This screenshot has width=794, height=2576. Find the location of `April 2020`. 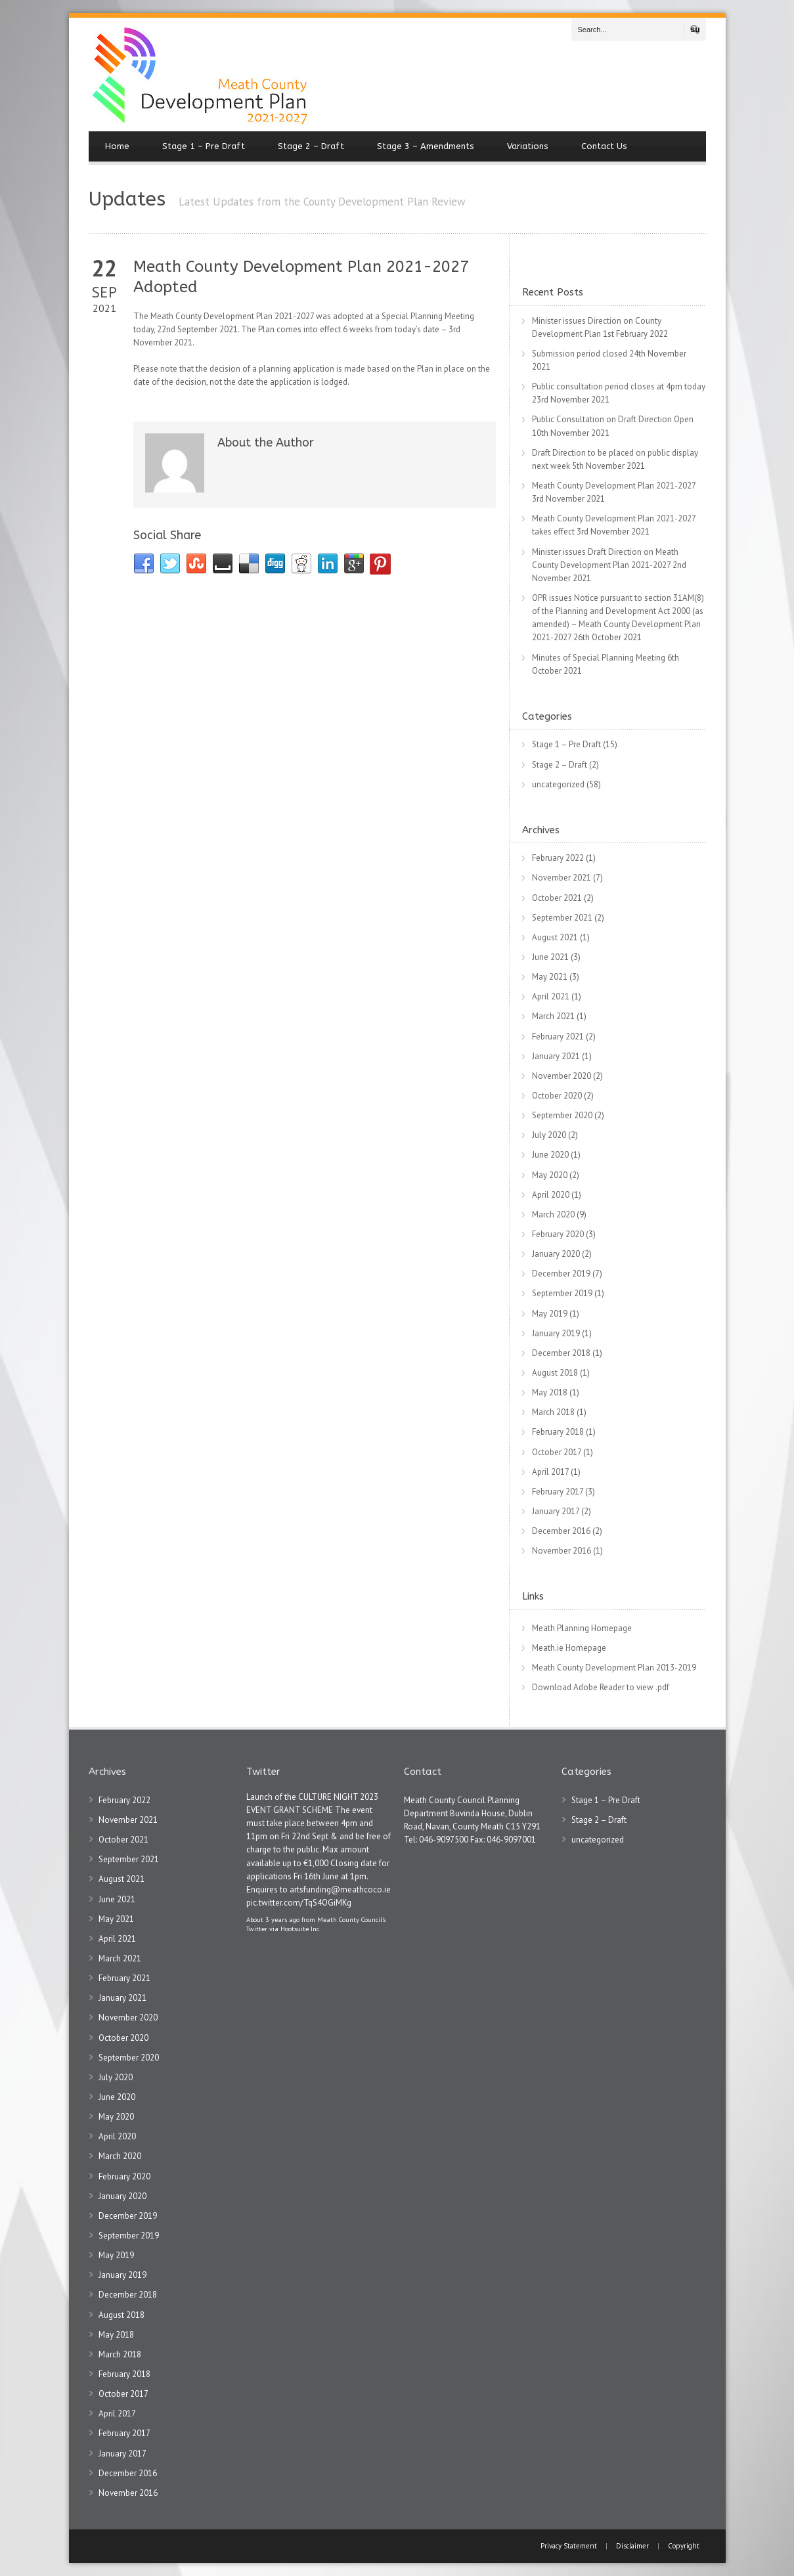

April 2020 is located at coordinates (550, 1194).